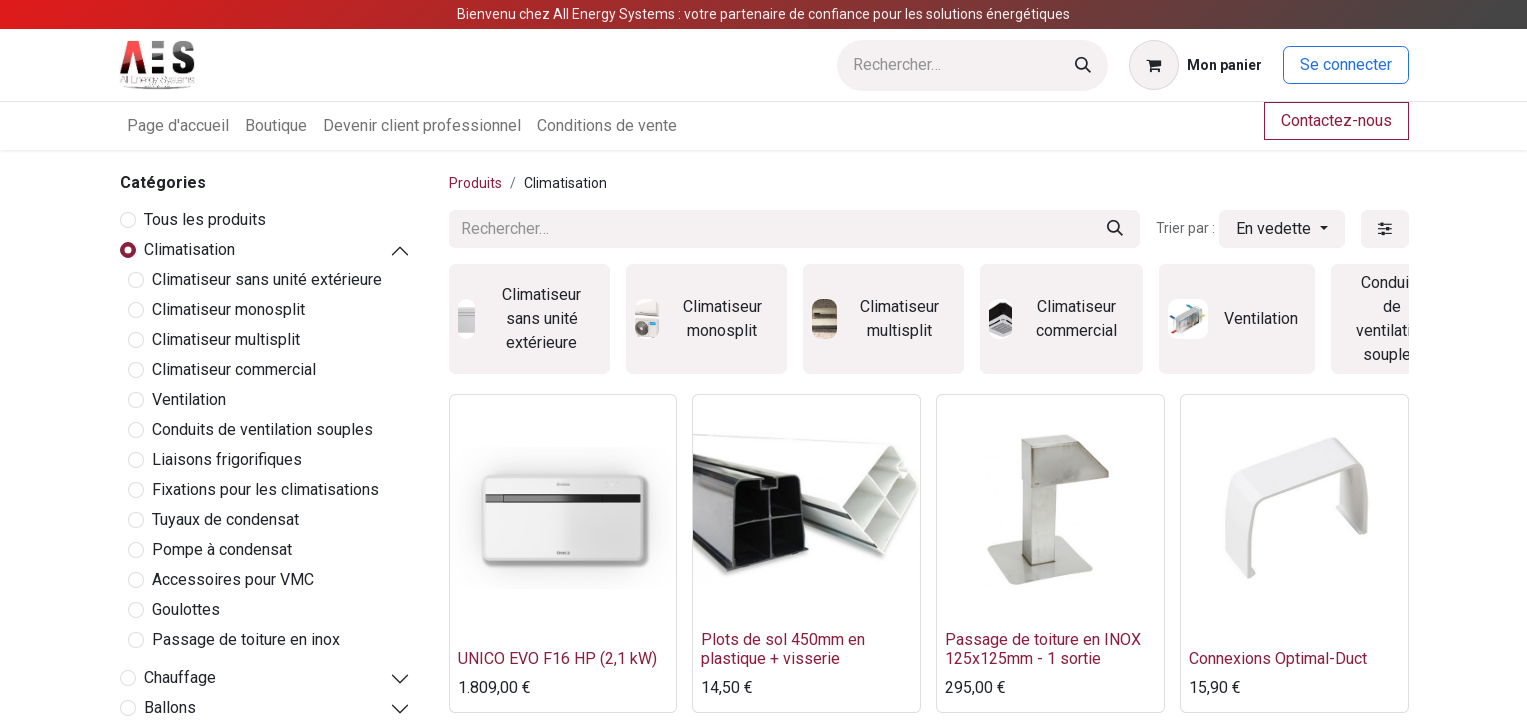 Image resolution: width=1527 pixels, height=720 pixels. Describe the element at coordinates (189, 249) in the screenshot. I see `Climatisation` at that location.